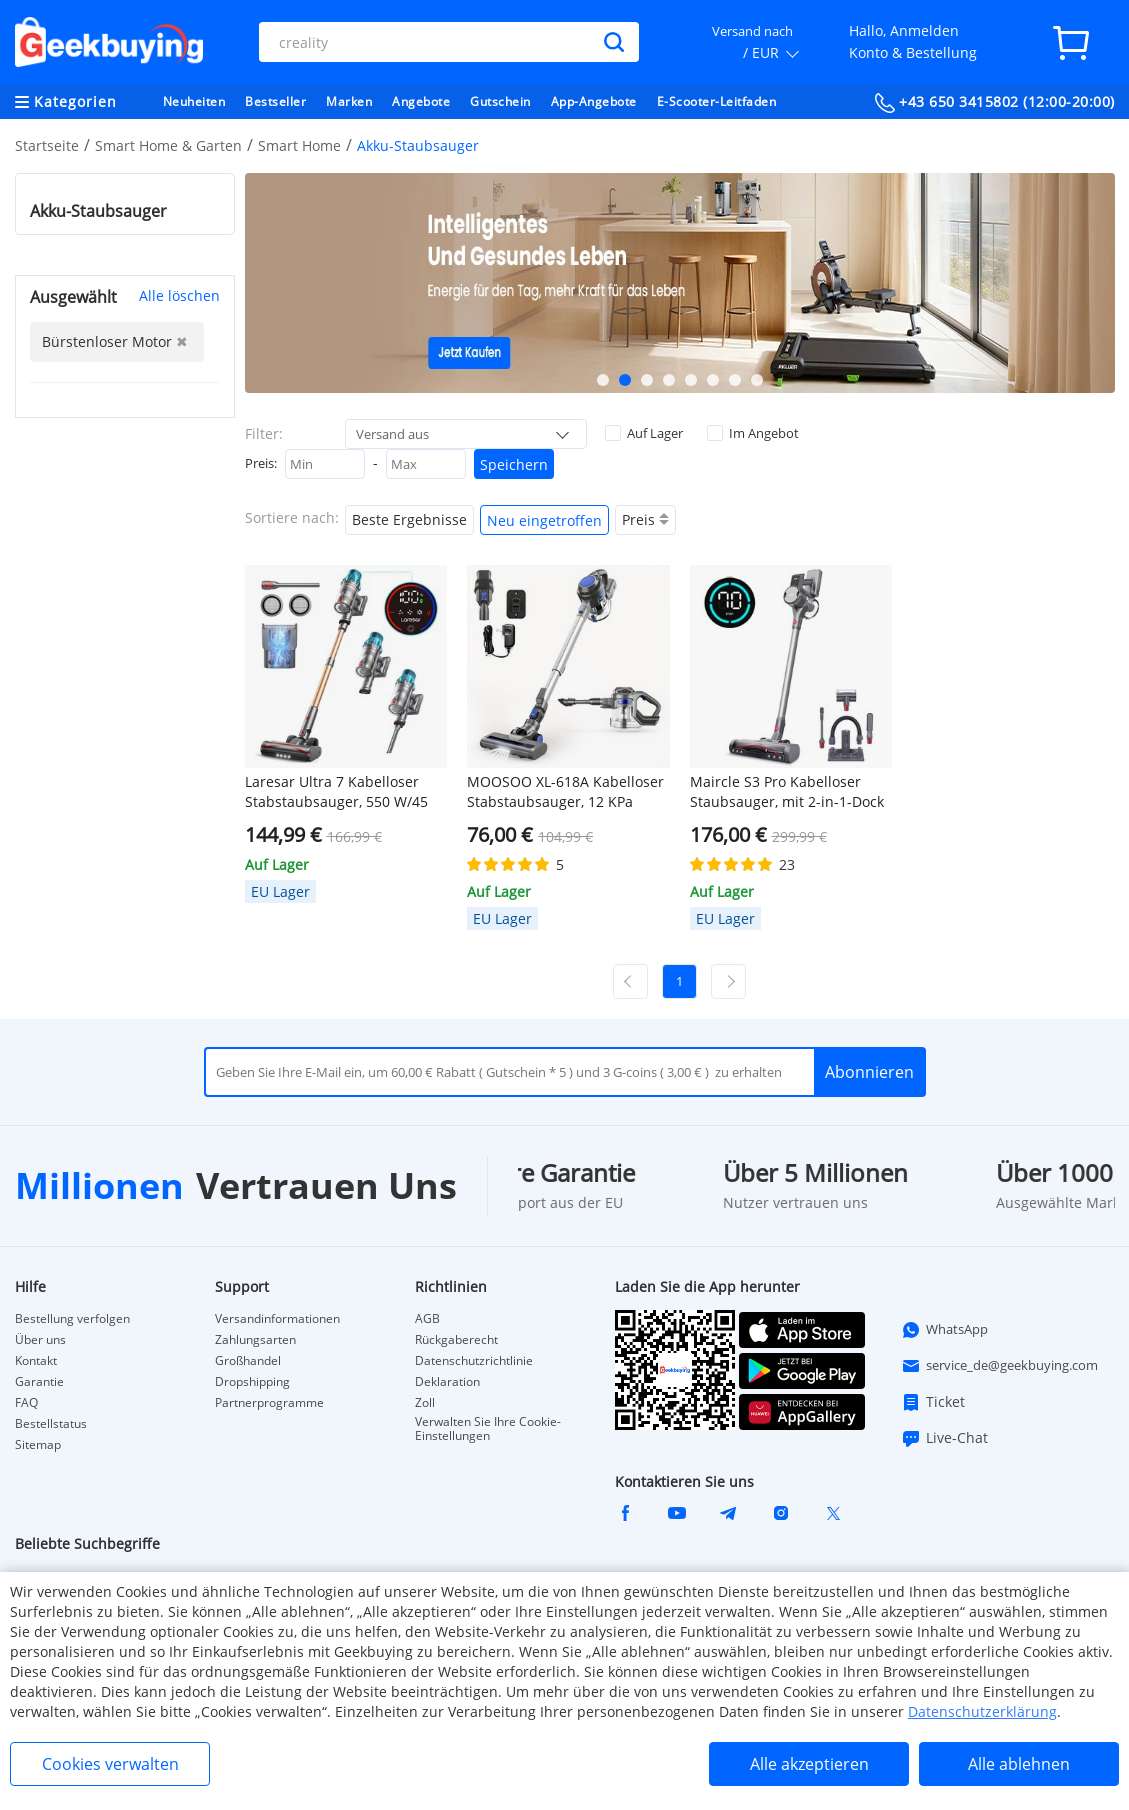 The height and width of the screenshot is (1810, 1129). What do you see at coordinates (809, 1764) in the screenshot?
I see `Alle akzeptieren` at bounding box center [809, 1764].